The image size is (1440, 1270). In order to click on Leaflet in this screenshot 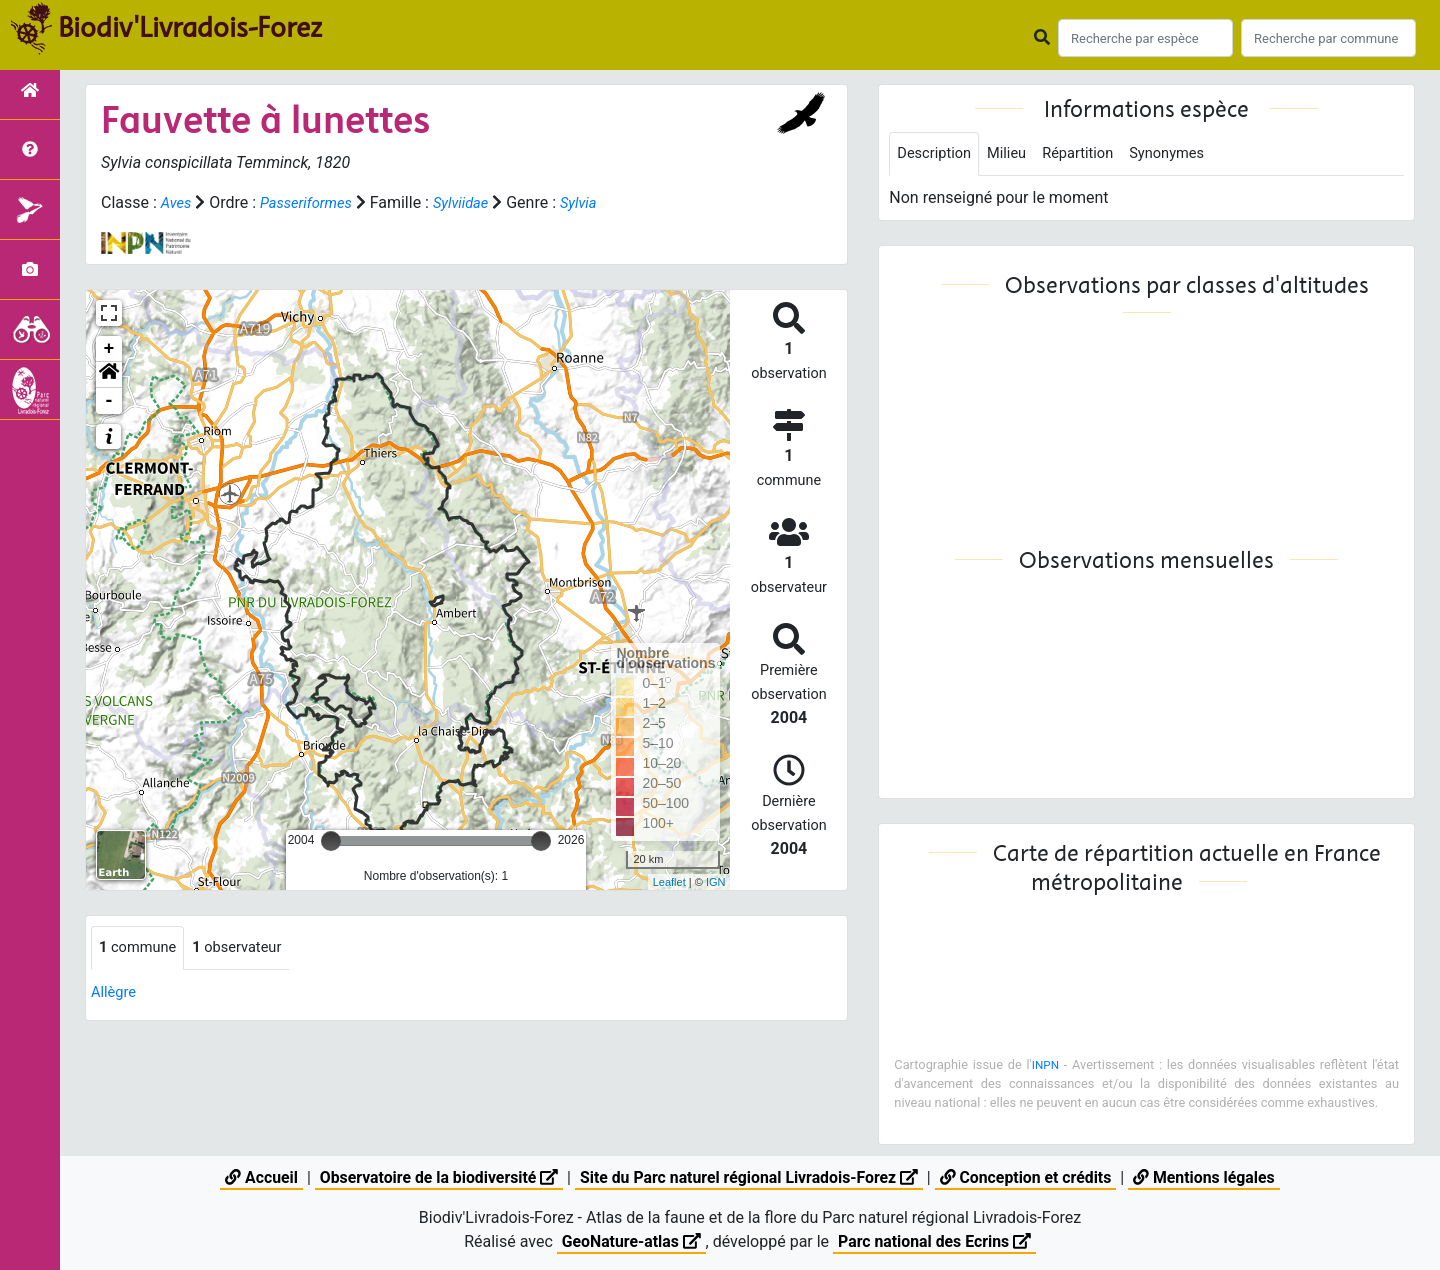, I will do `click(669, 882)`.